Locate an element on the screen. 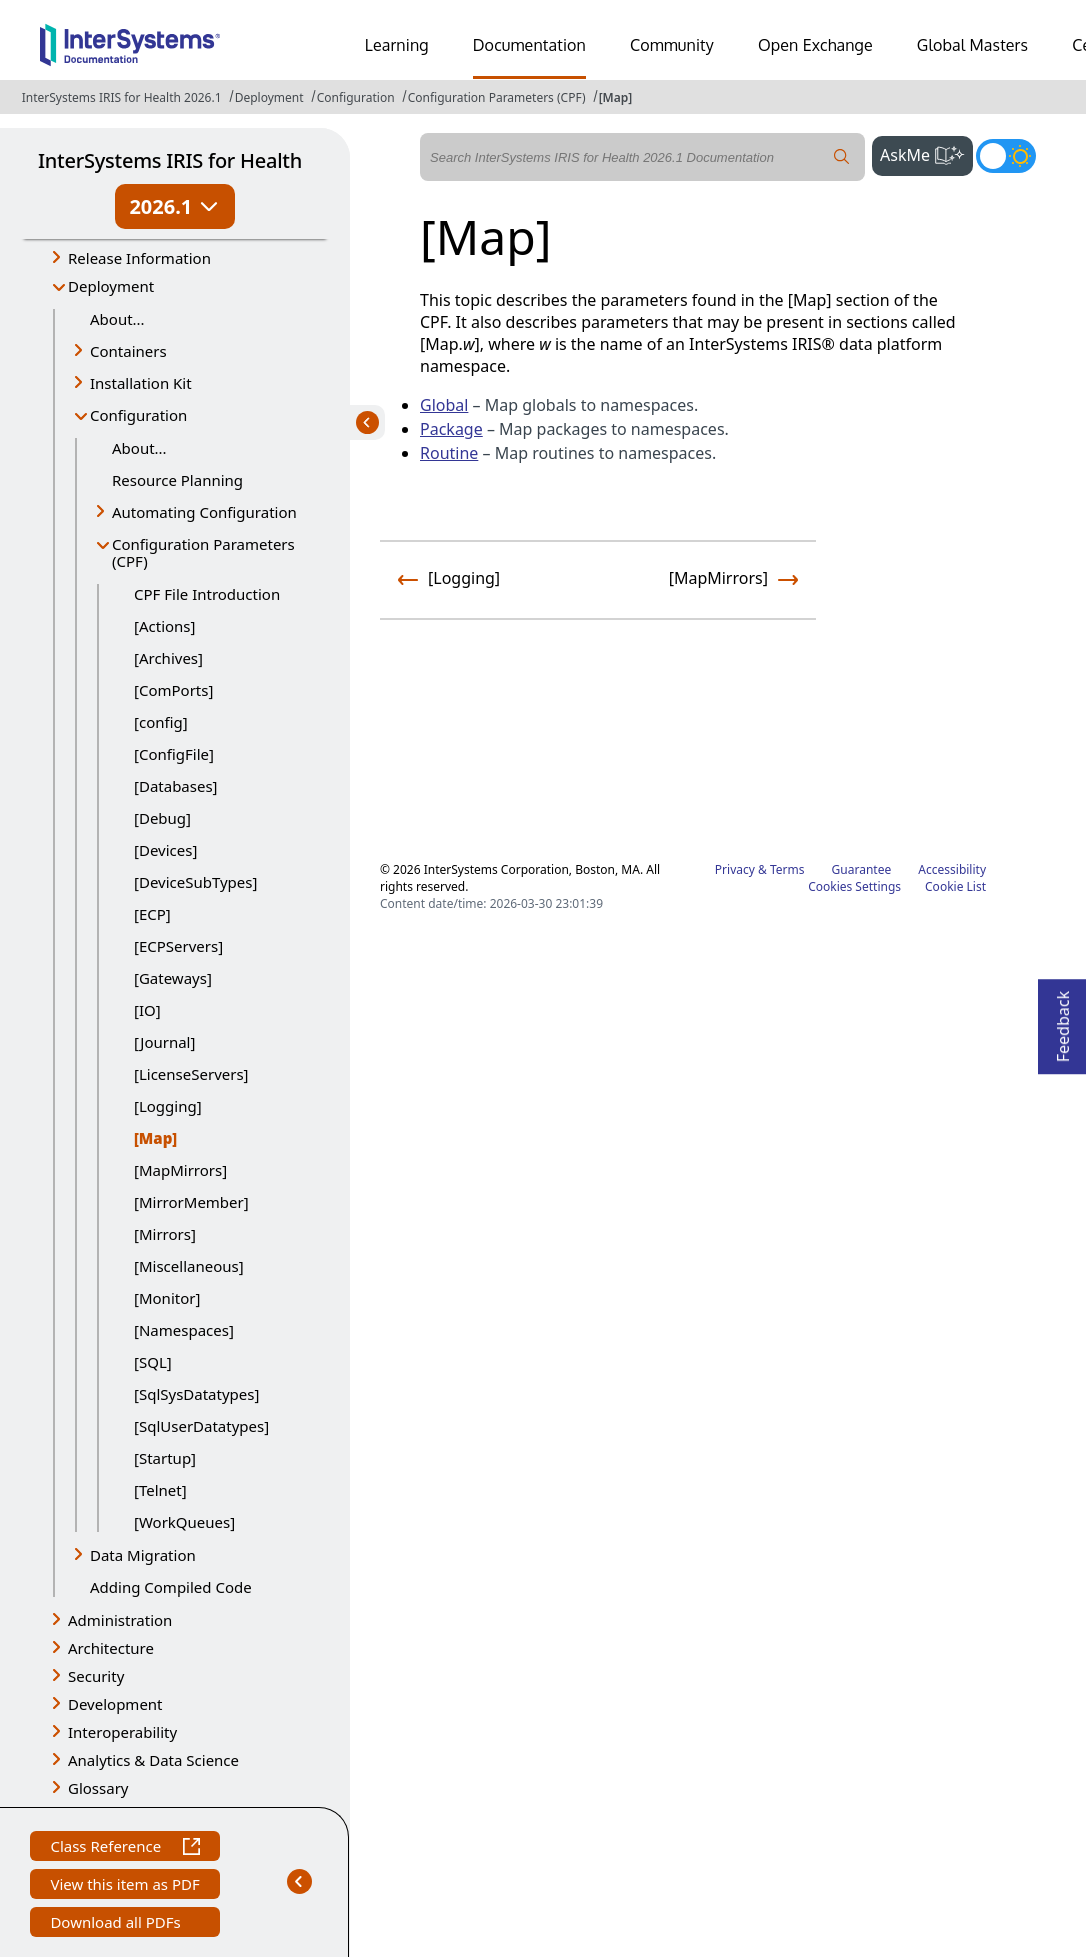 The image size is (1086, 1957). Privacy is located at coordinates (735, 869).